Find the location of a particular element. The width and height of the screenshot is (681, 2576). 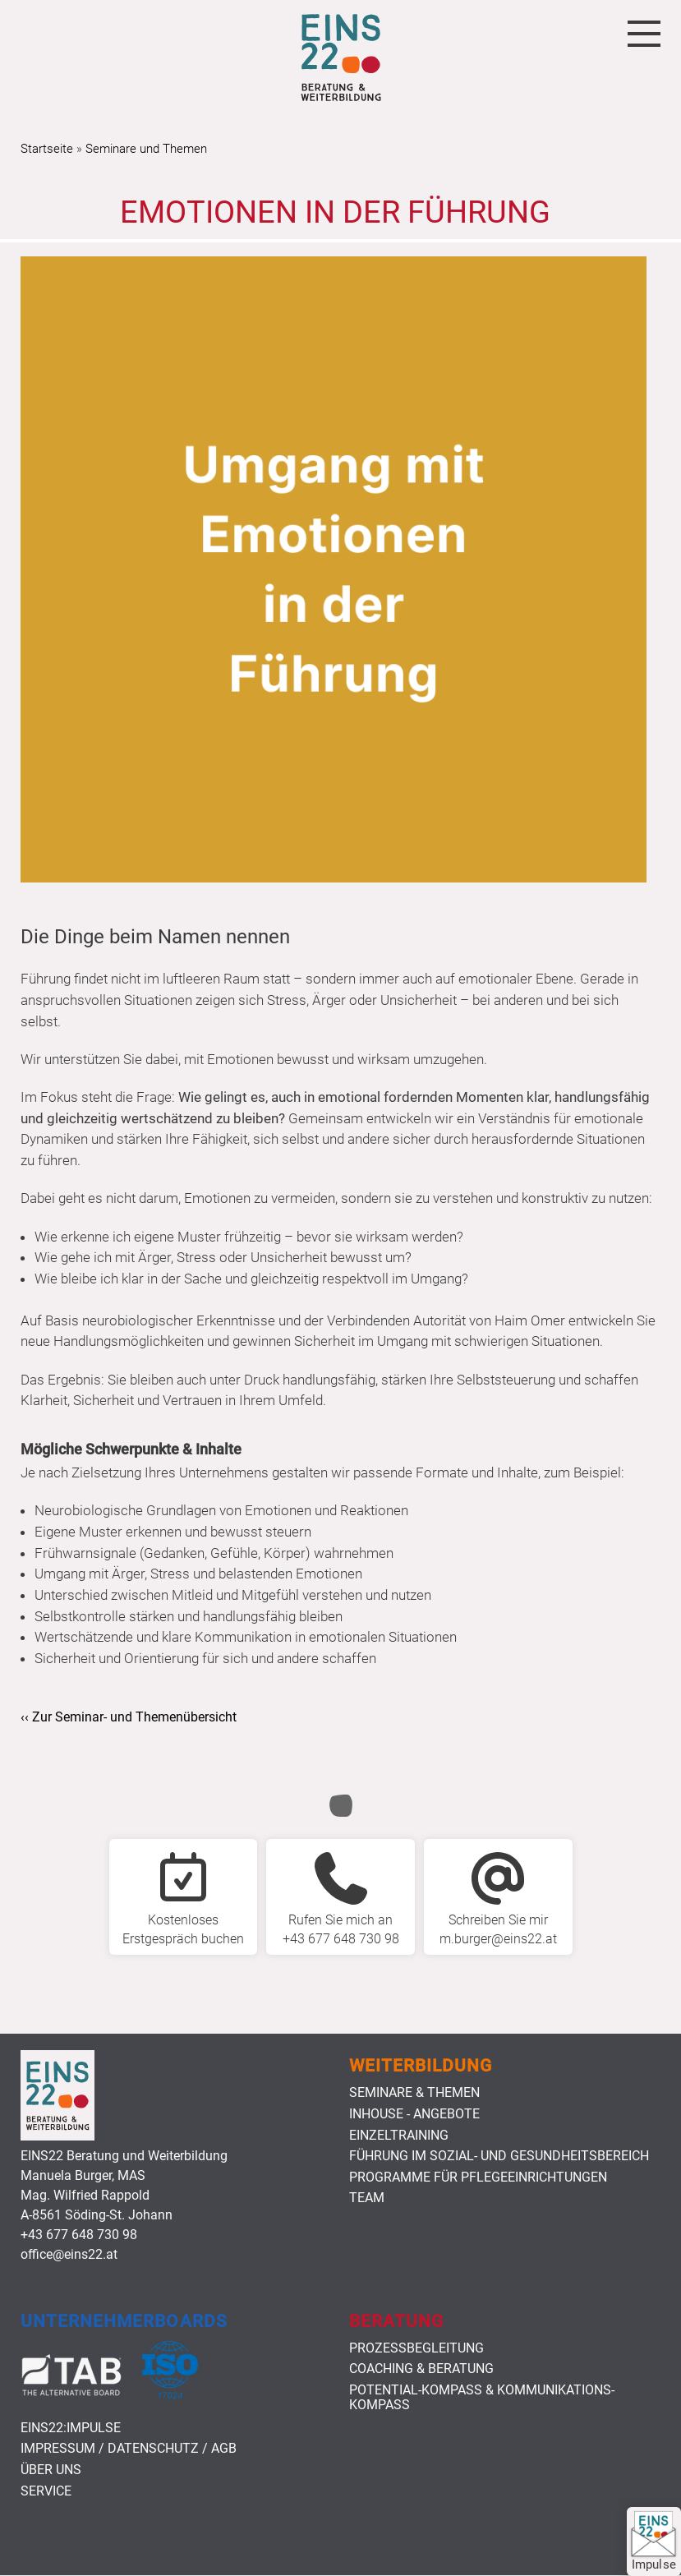

Über uns is located at coordinates (51, 2470).